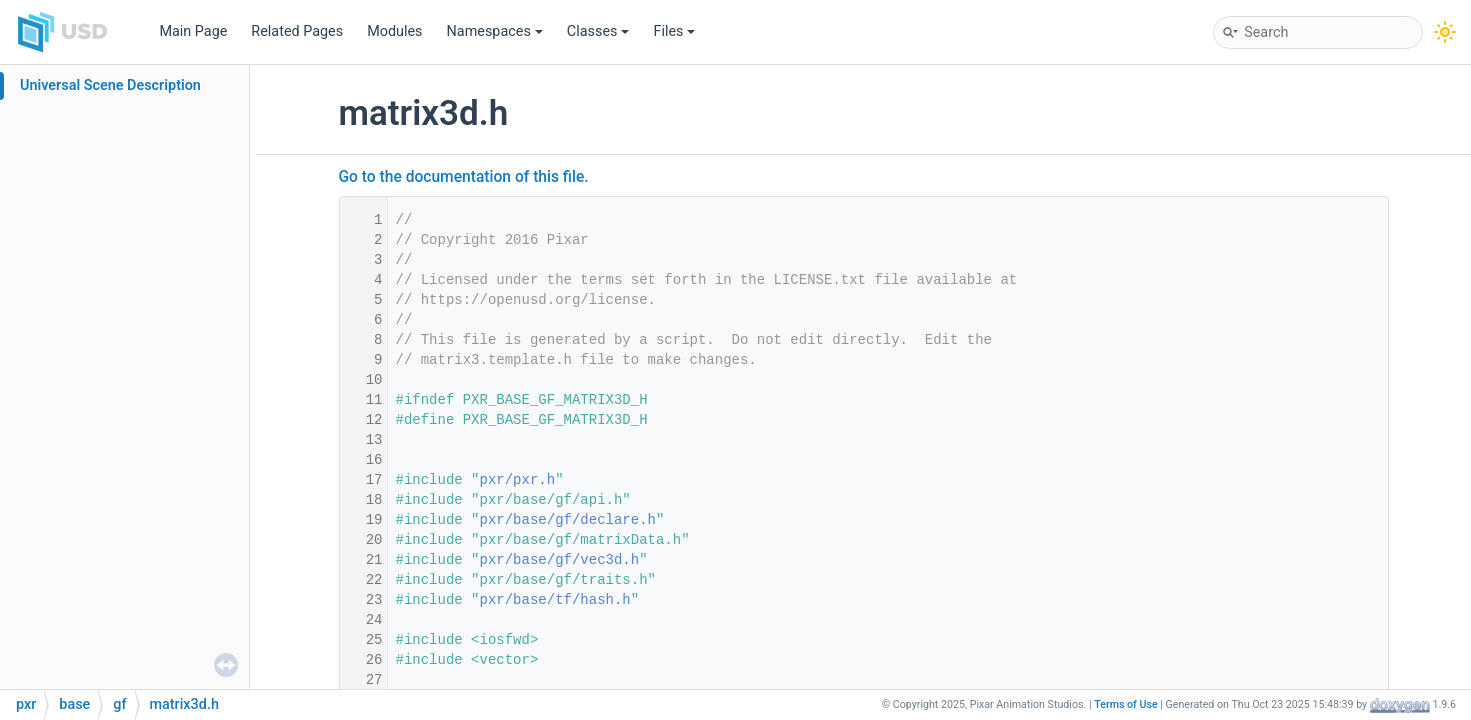 The image size is (1471, 720). Describe the element at coordinates (518, 480) in the screenshot. I see `pxr/pxr.h` at that location.